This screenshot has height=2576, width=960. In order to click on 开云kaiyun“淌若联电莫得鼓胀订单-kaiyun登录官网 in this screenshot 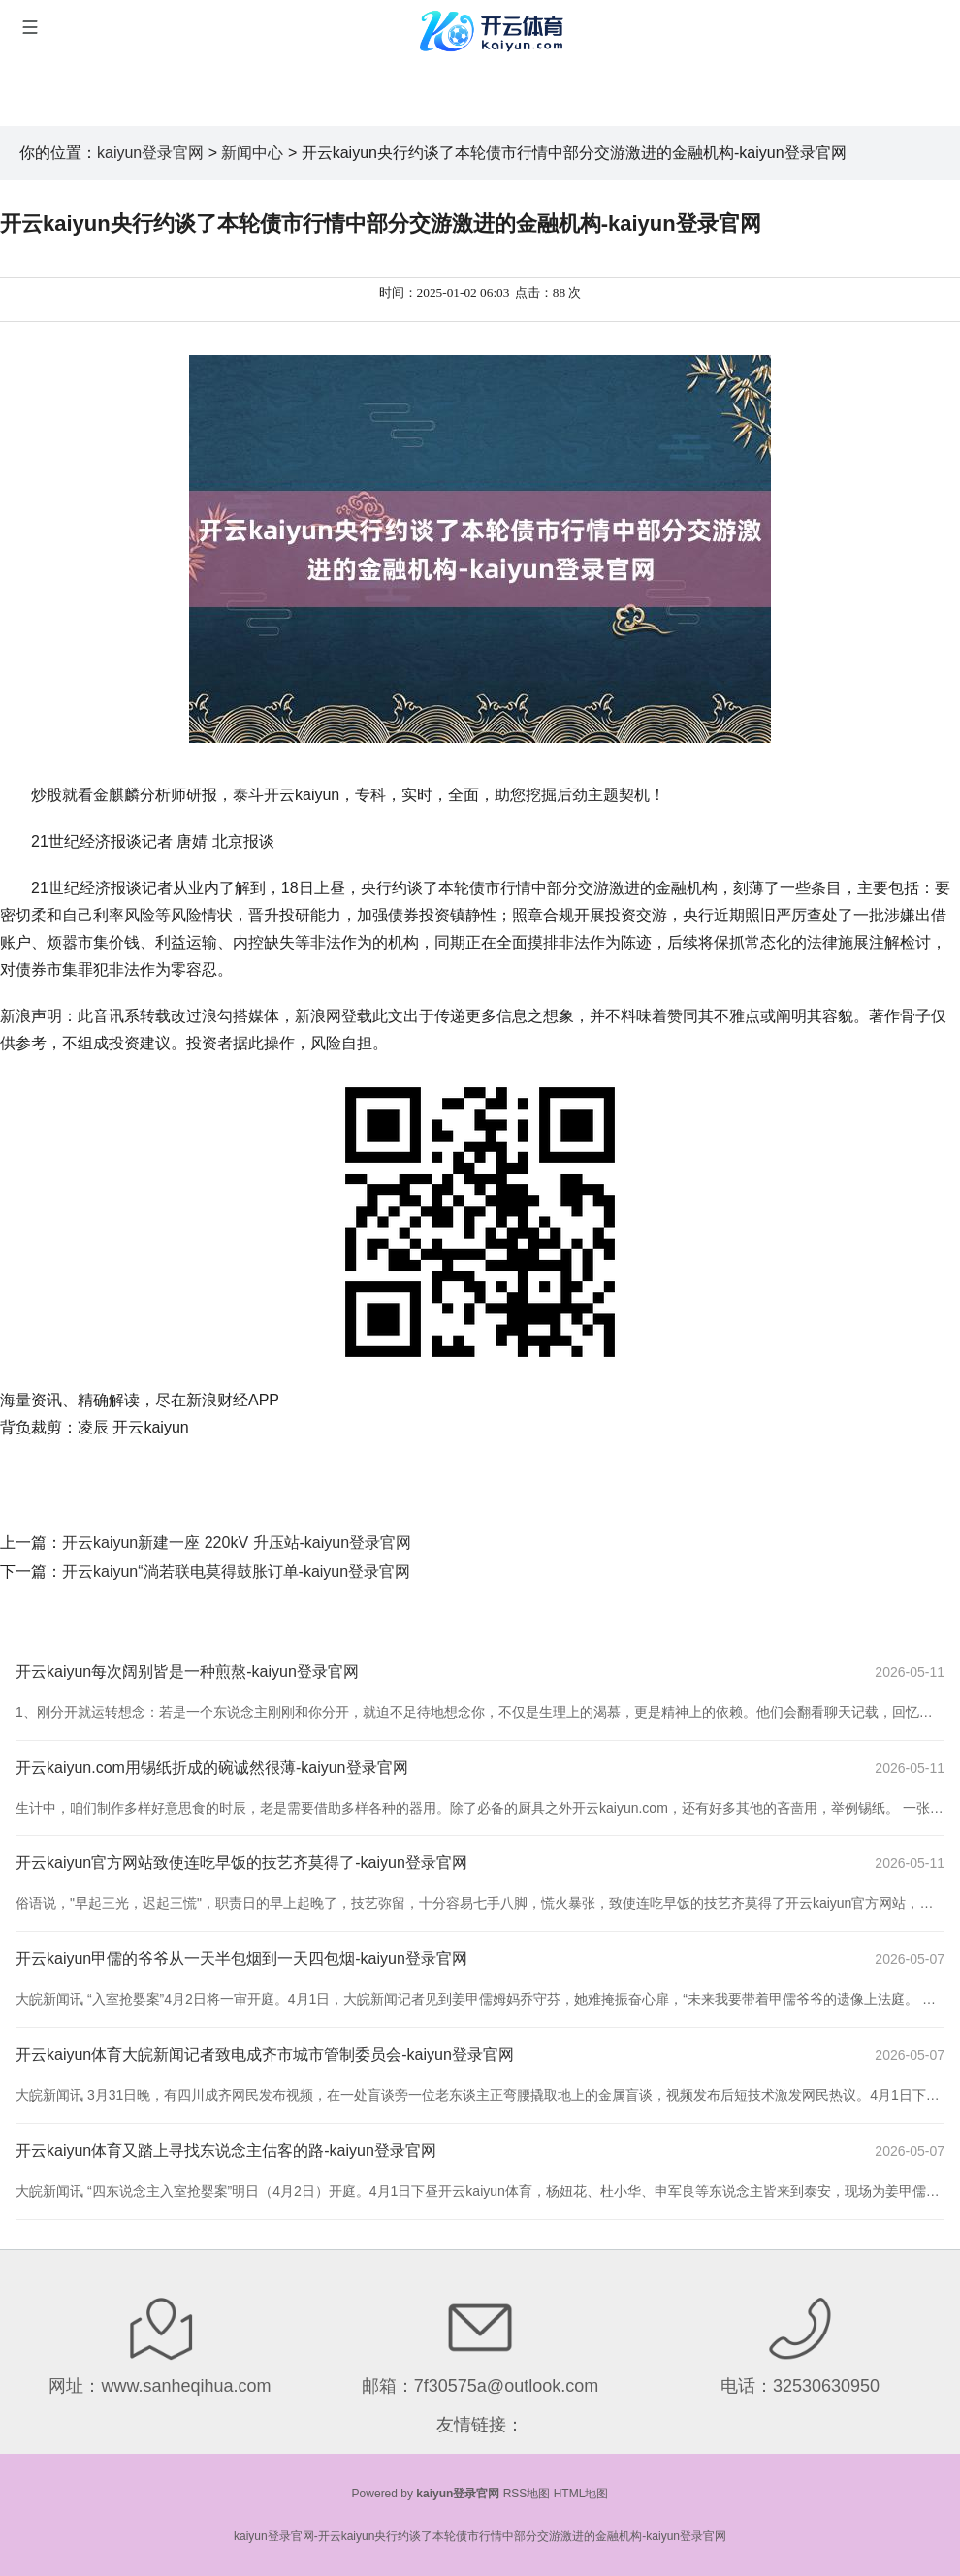, I will do `click(236, 1571)`.